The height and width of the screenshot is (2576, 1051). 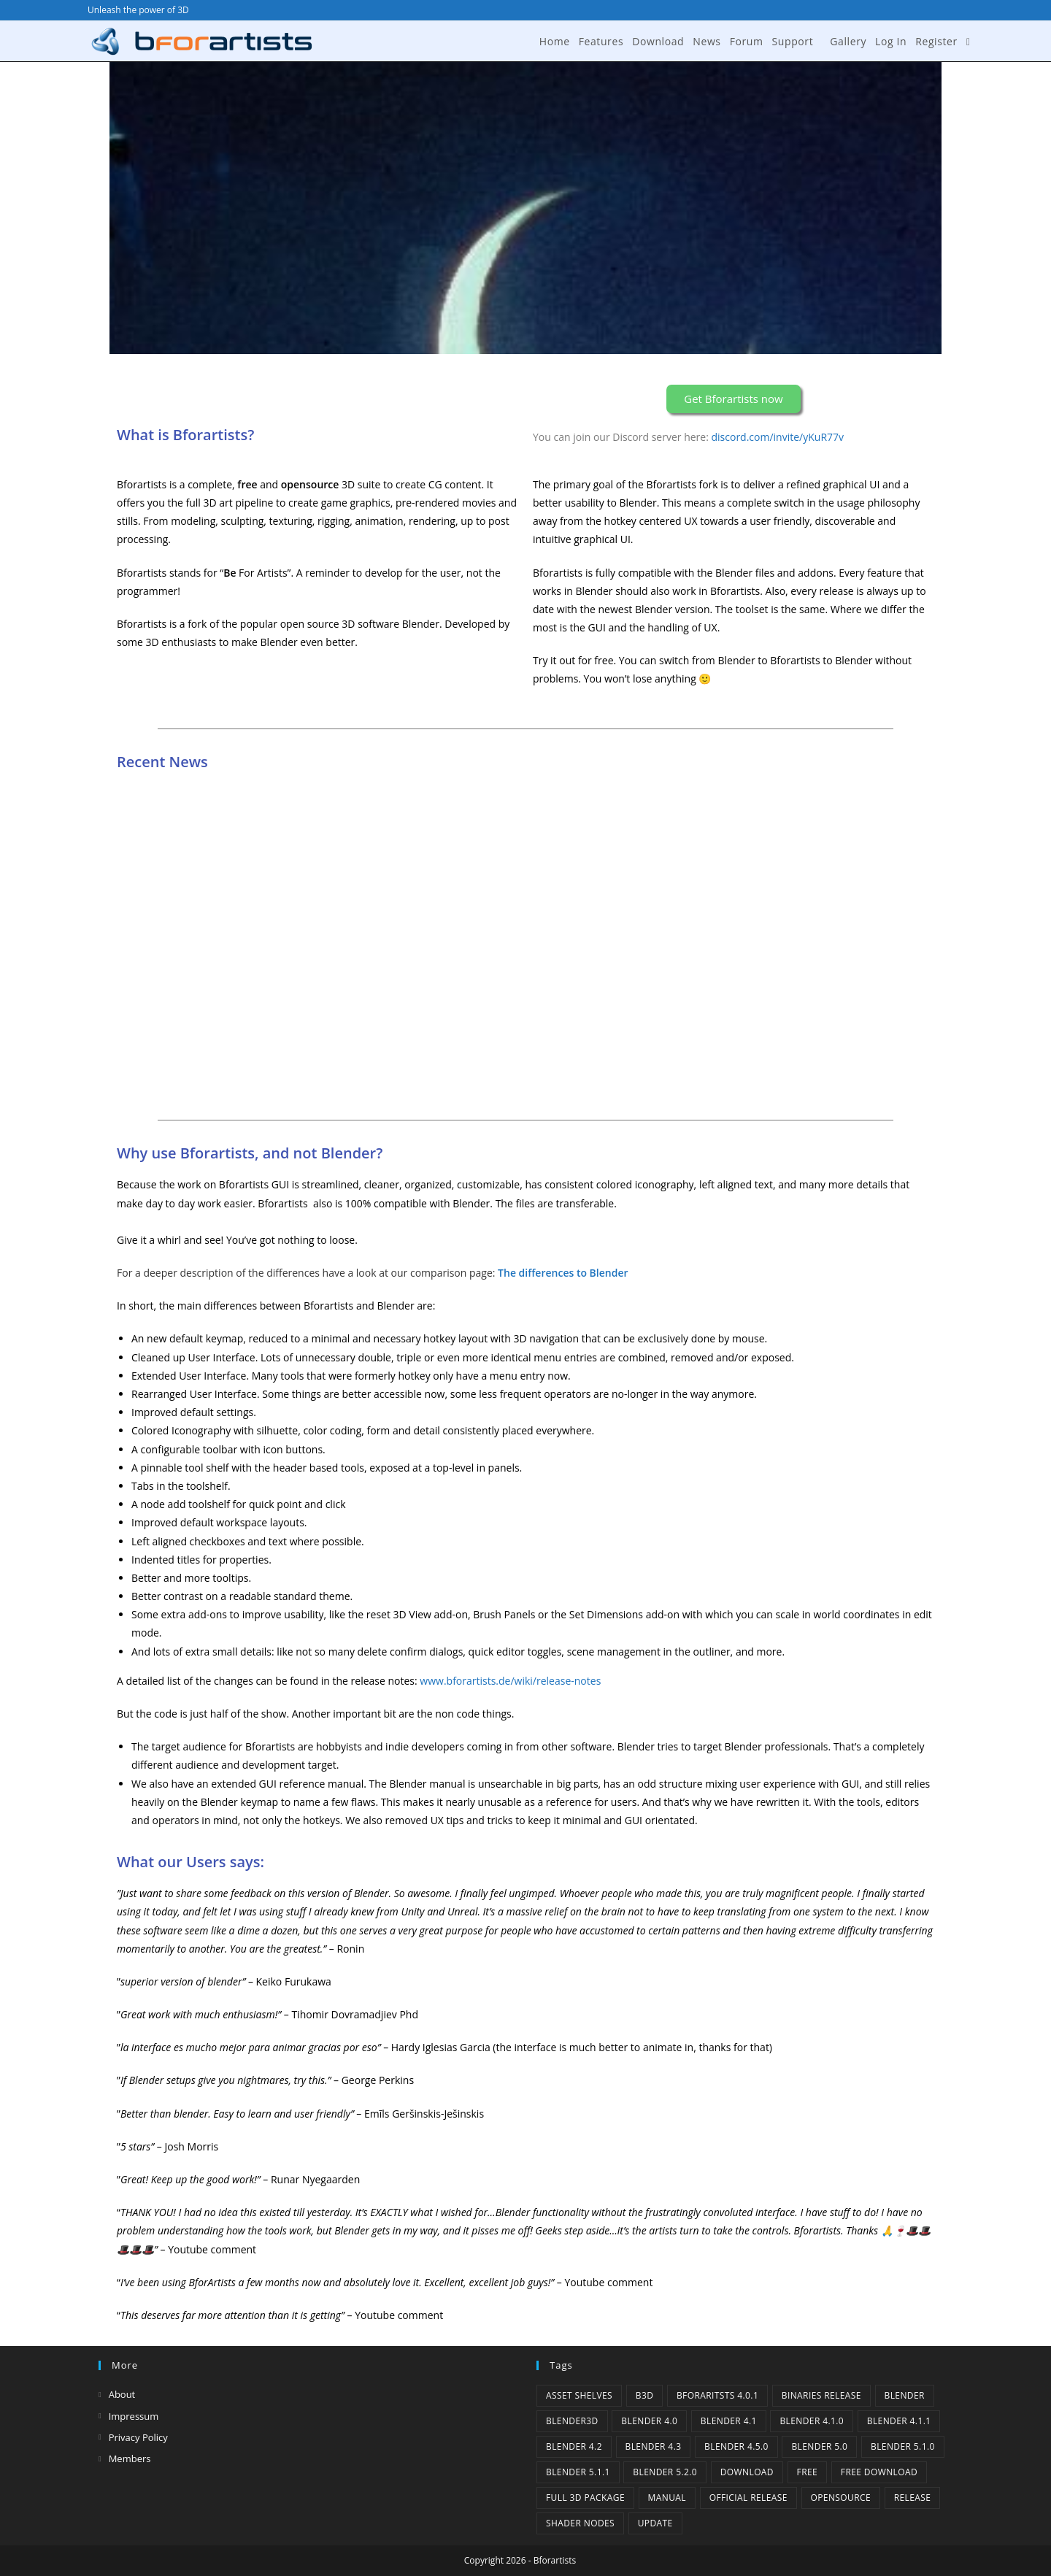 I want to click on discord.com/invite/yKuR77v, so click(x=778, y=437).